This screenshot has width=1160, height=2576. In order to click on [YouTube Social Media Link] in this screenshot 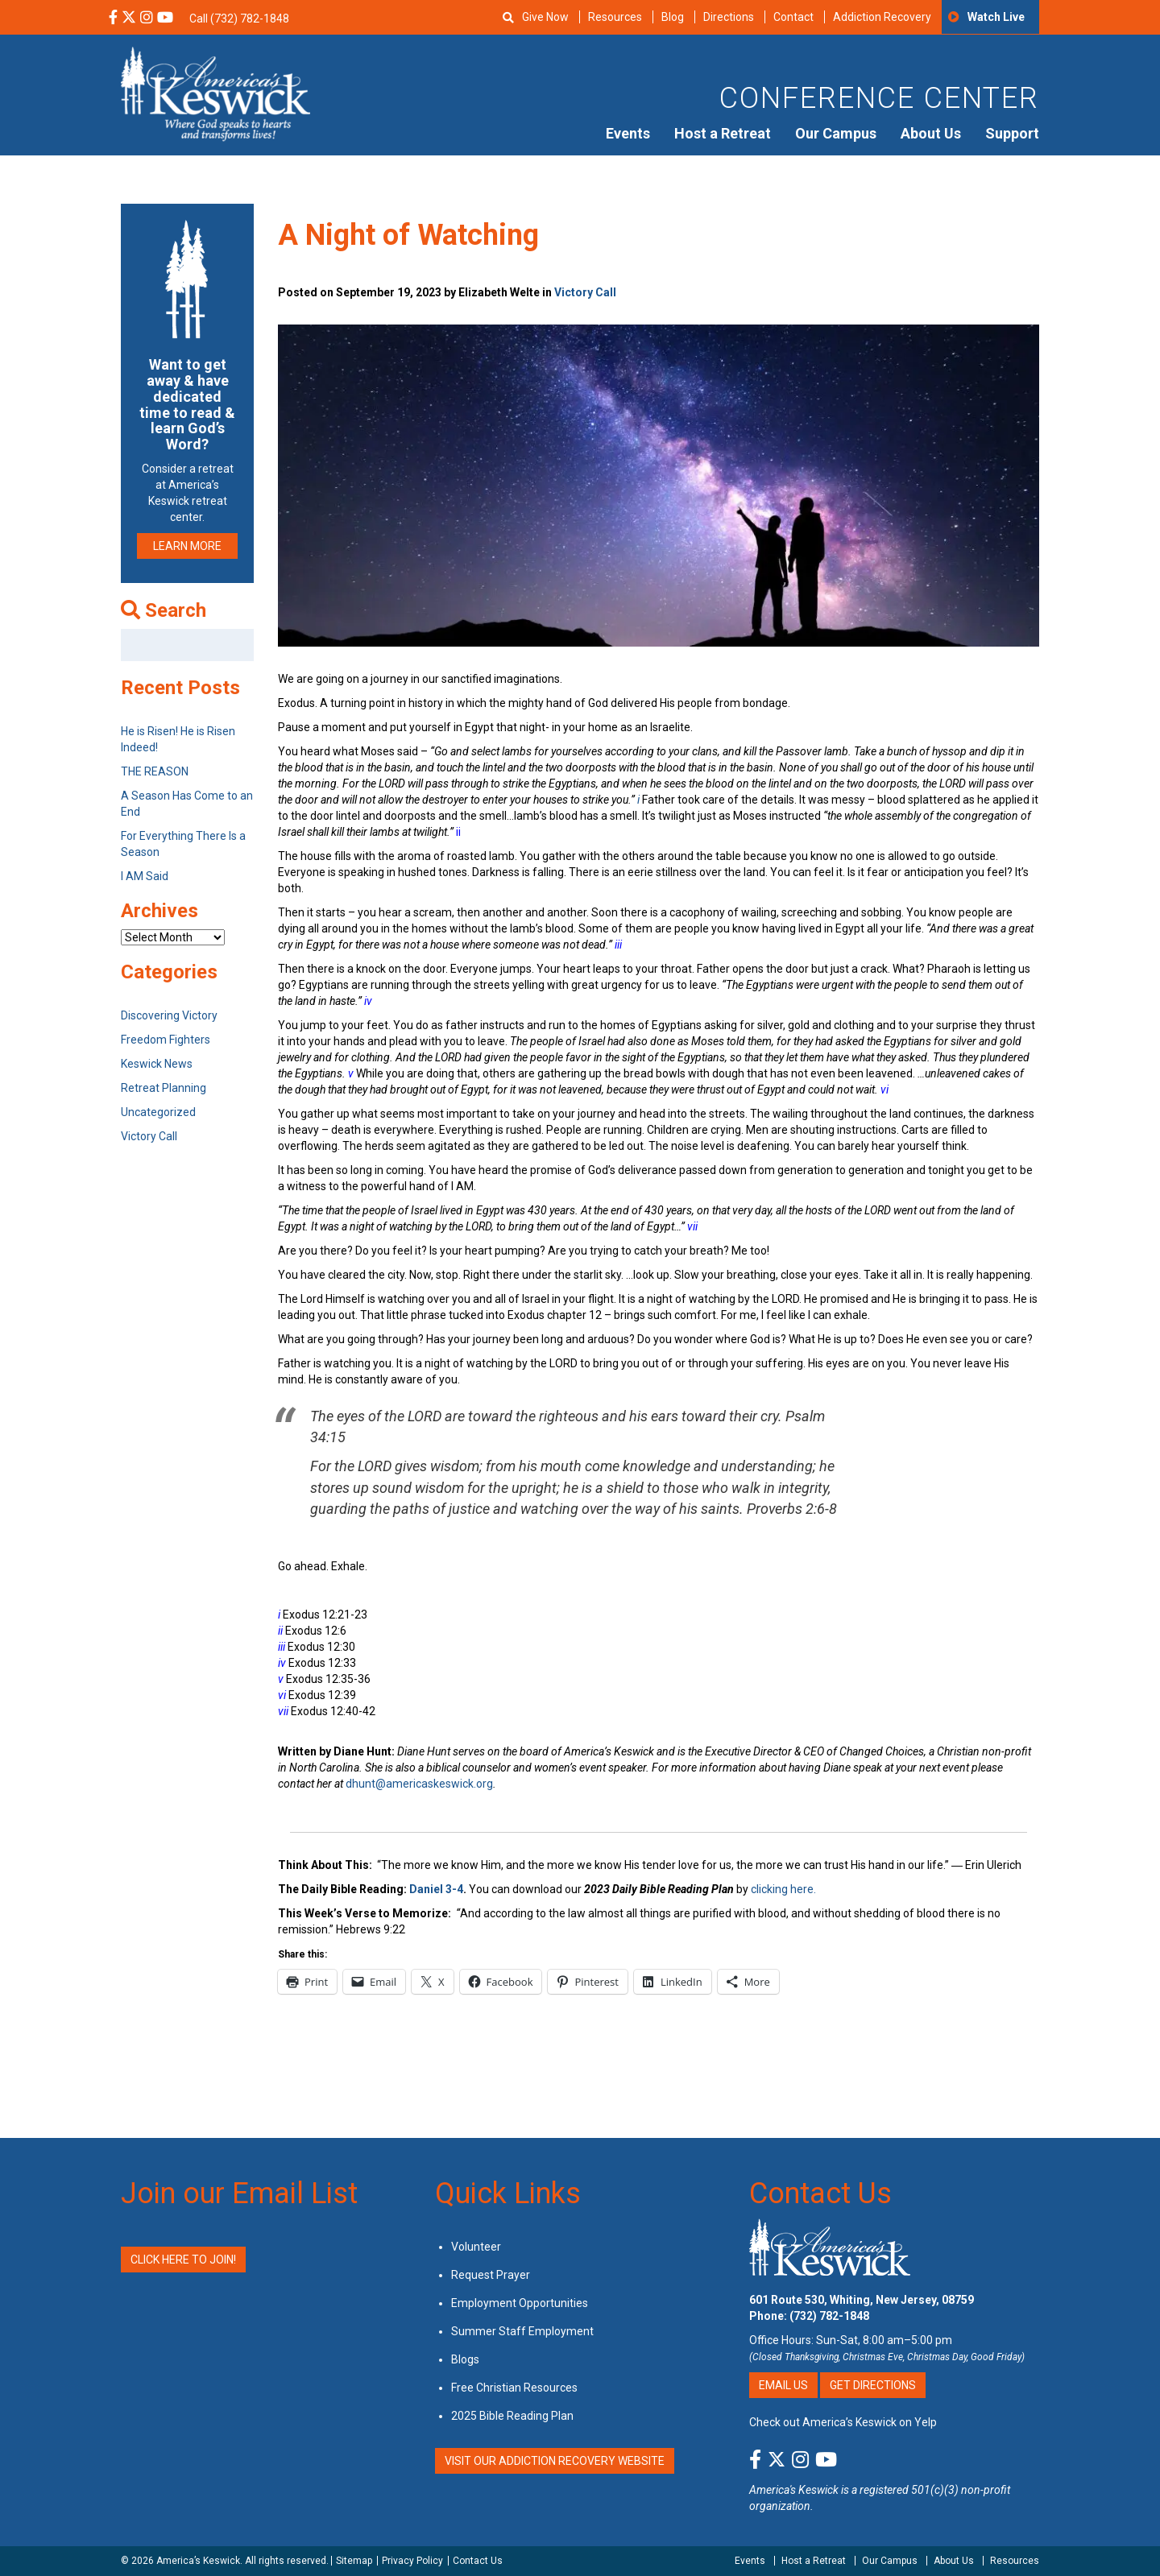, I will do `click(165, 18)`.